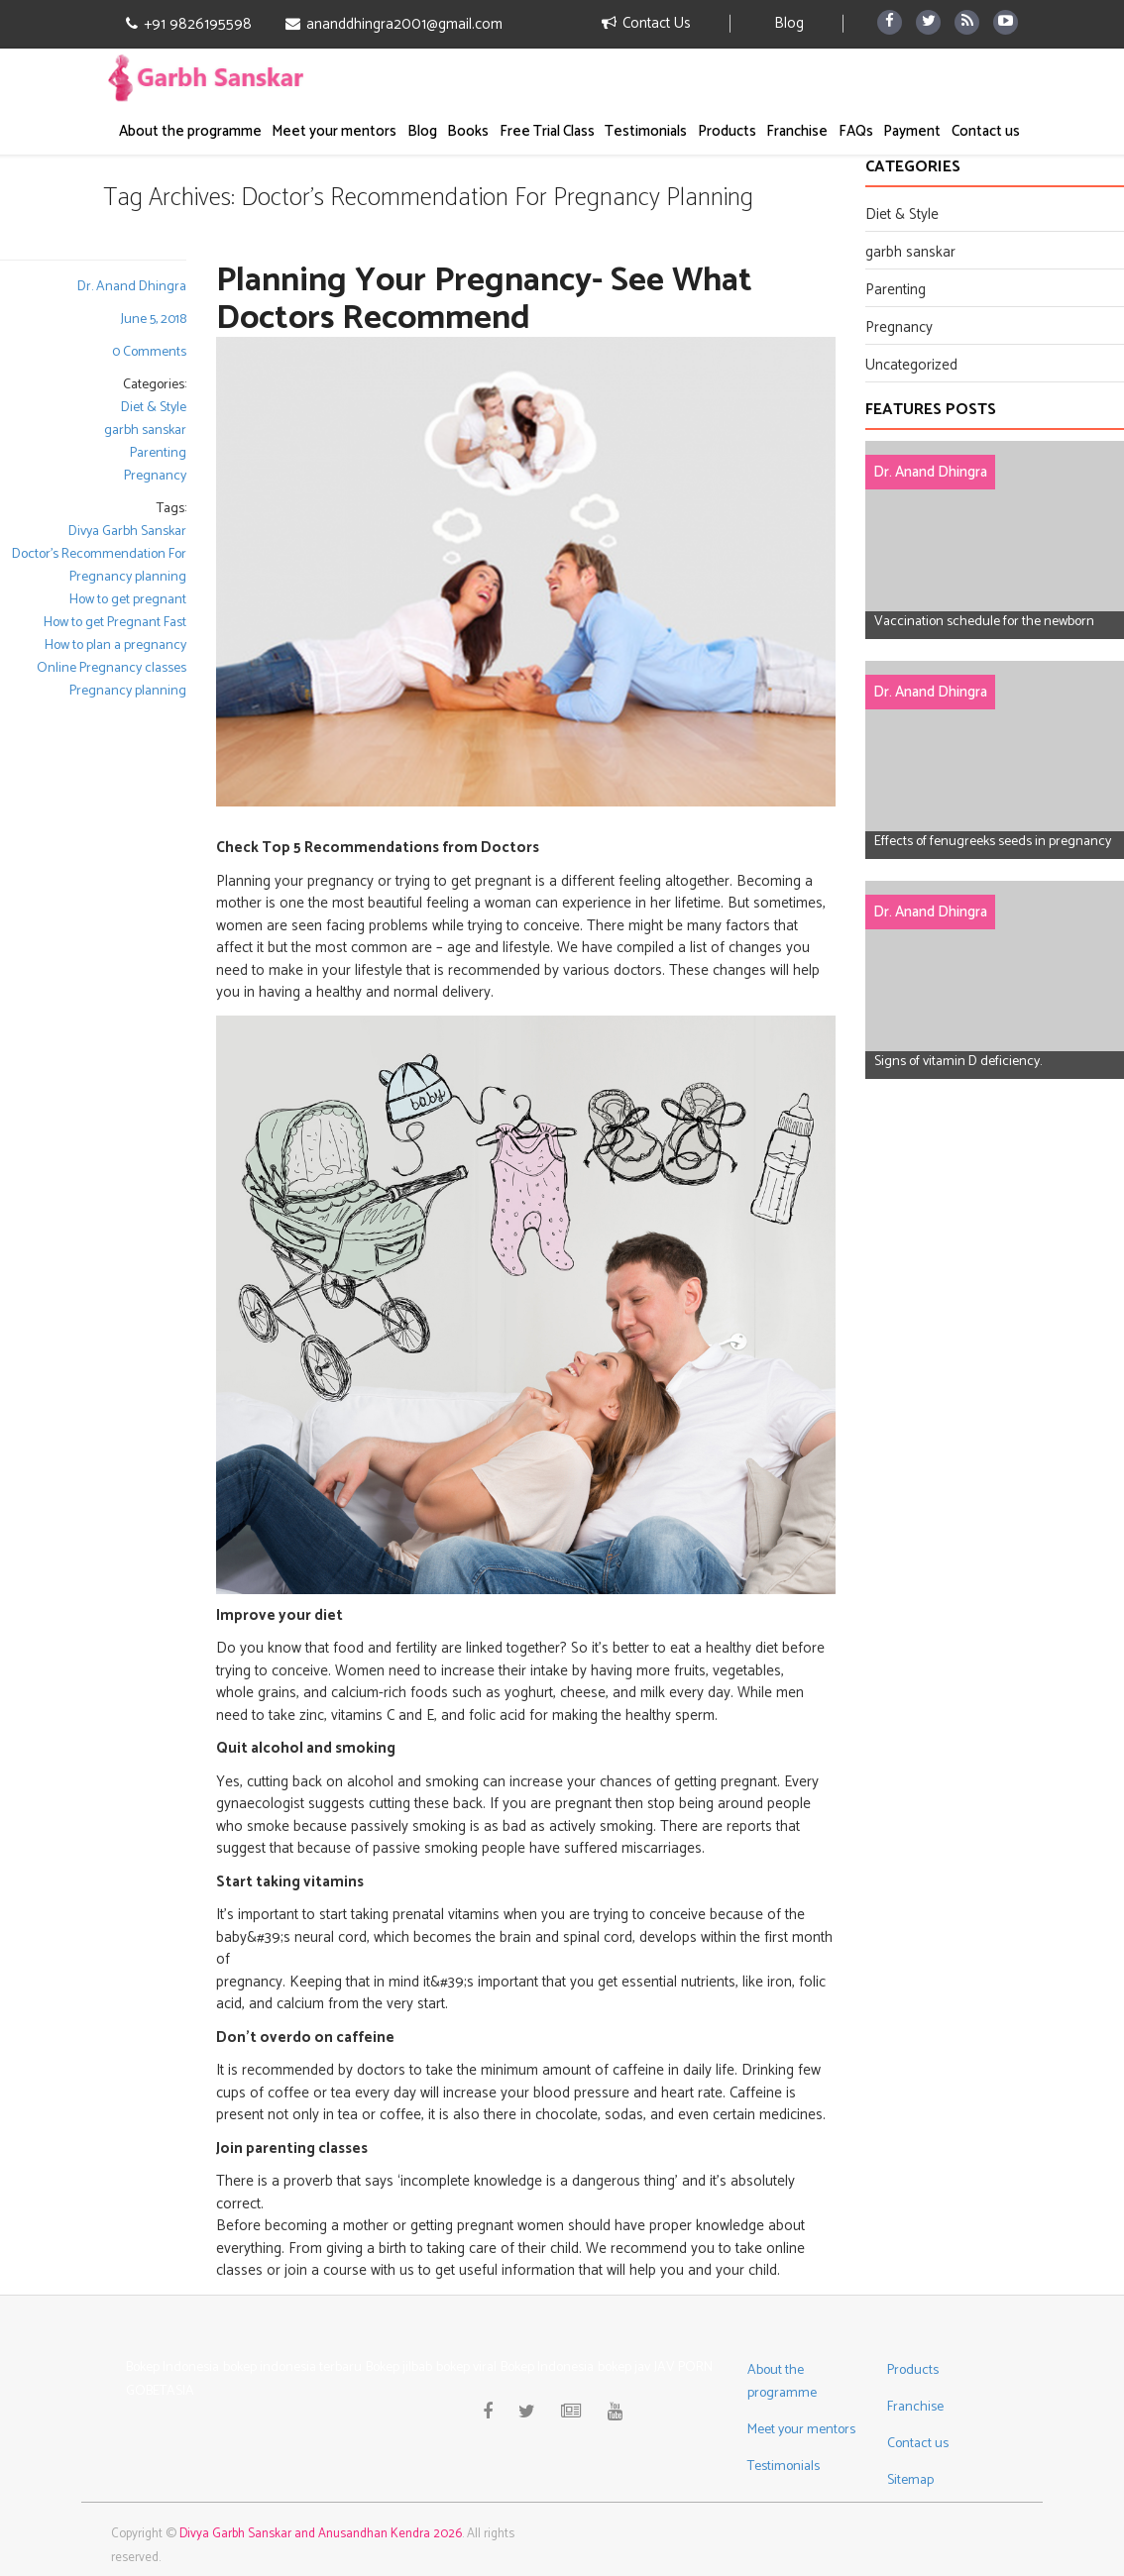  Describe the element at coordinates (468, 131) in the screenshot. I see `Books` at that location.